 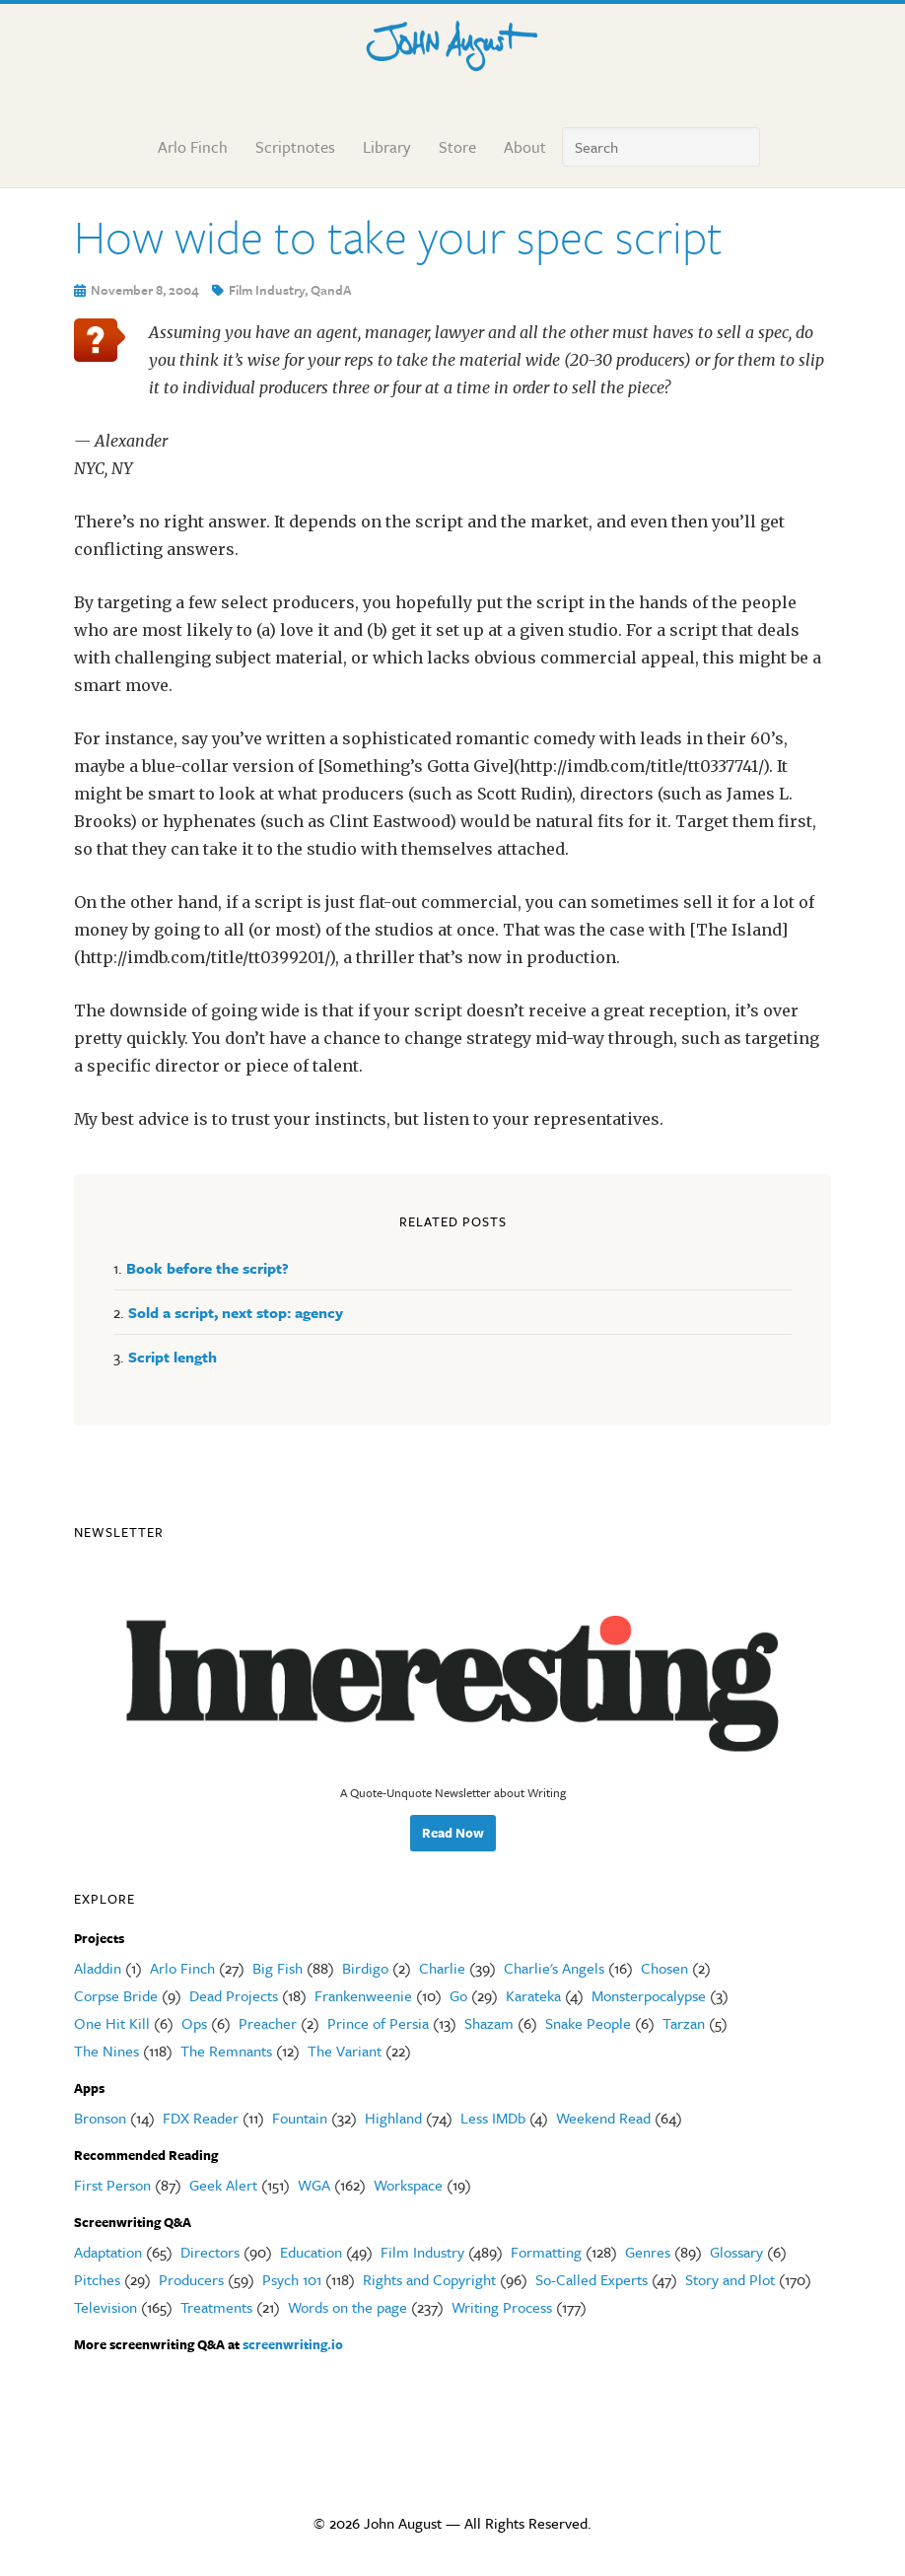 I want to click on Highland, so click(x=393, y=2117).